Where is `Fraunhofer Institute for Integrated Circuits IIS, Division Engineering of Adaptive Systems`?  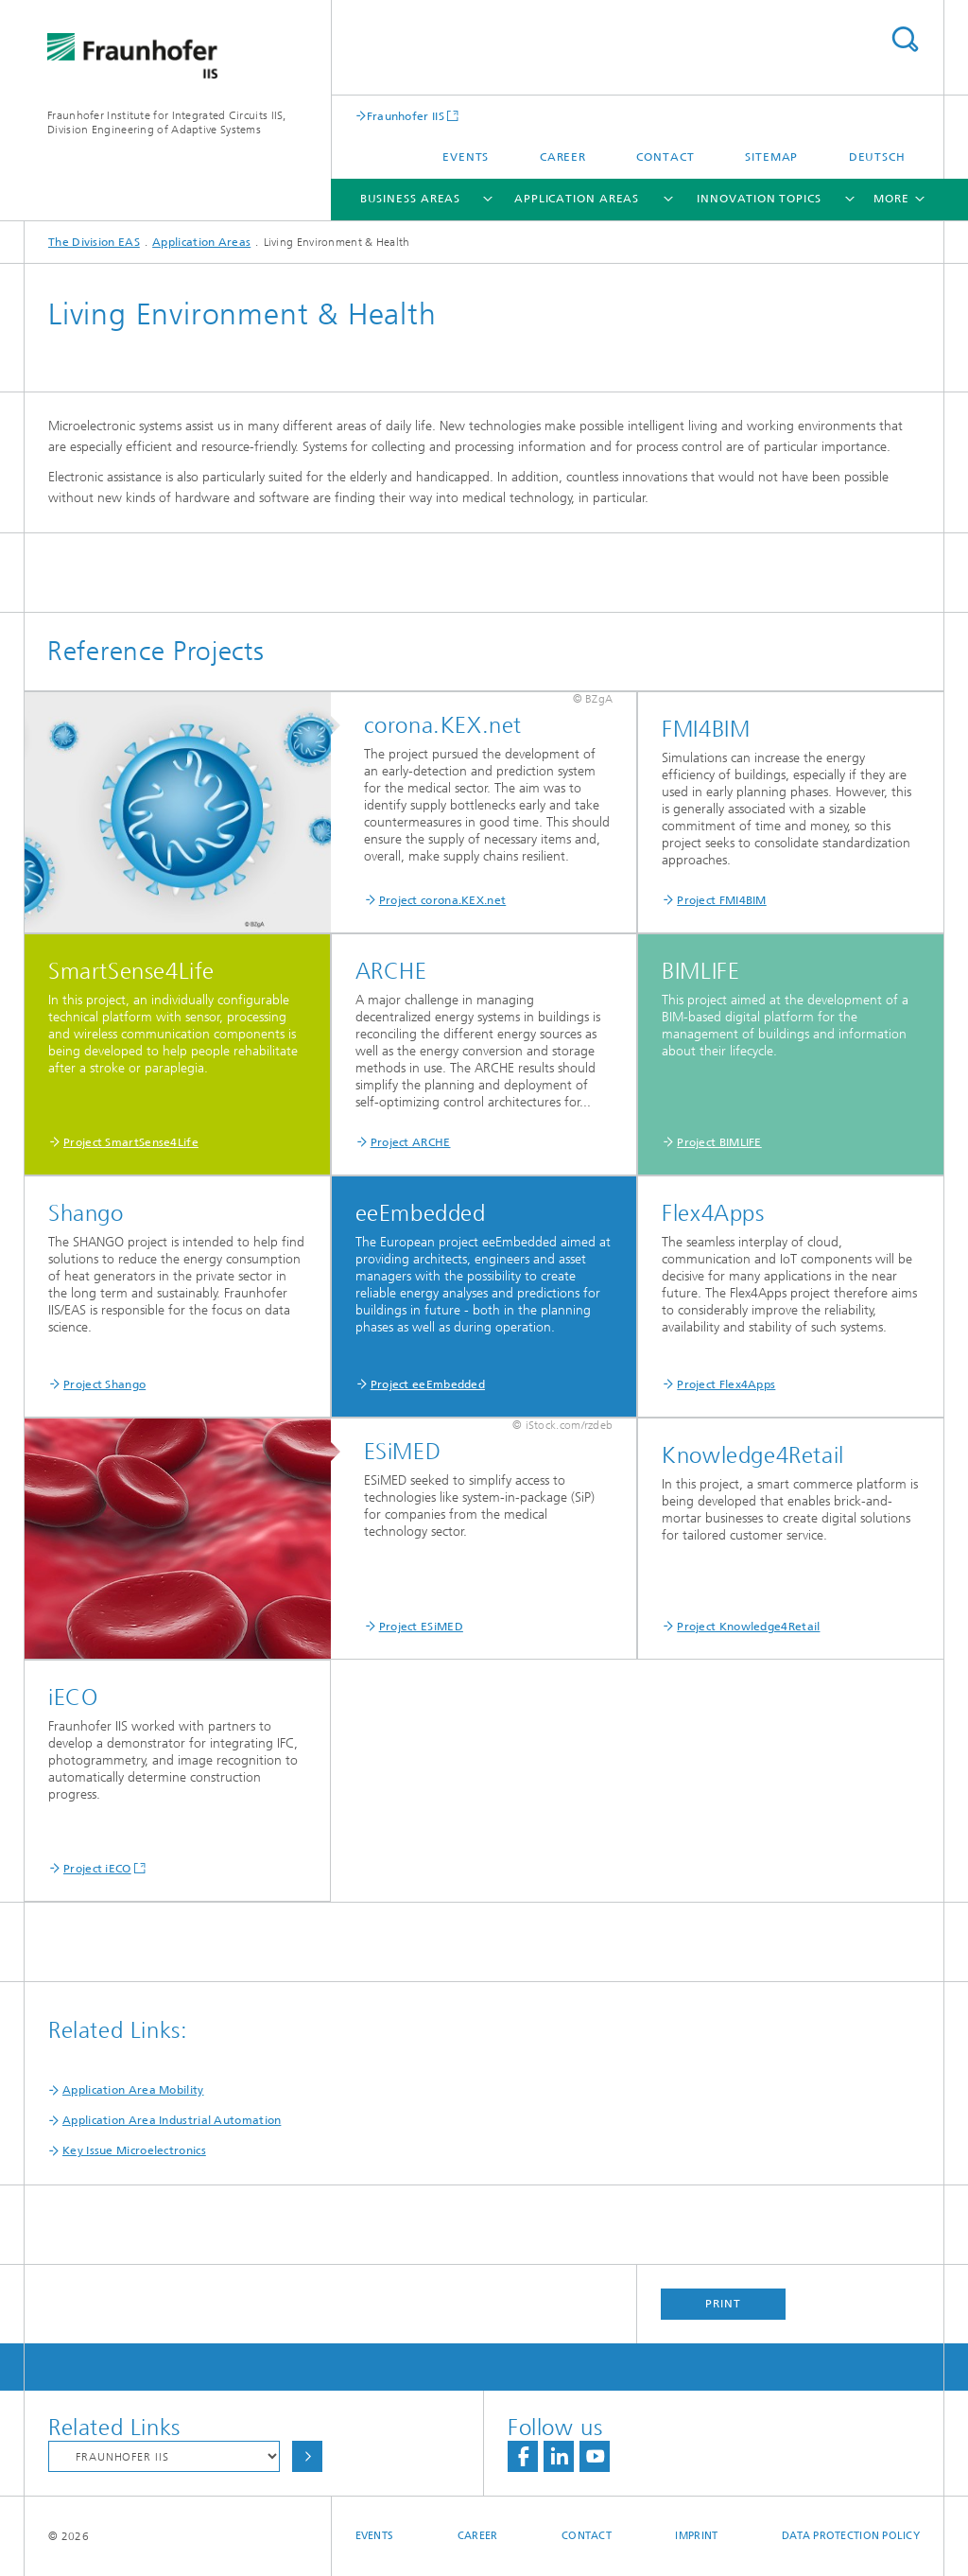 Fraunhofer Institute for Integrated Circuits IIS, Division Engineering of Adaptive Systems is located at coordinates (166, 122).